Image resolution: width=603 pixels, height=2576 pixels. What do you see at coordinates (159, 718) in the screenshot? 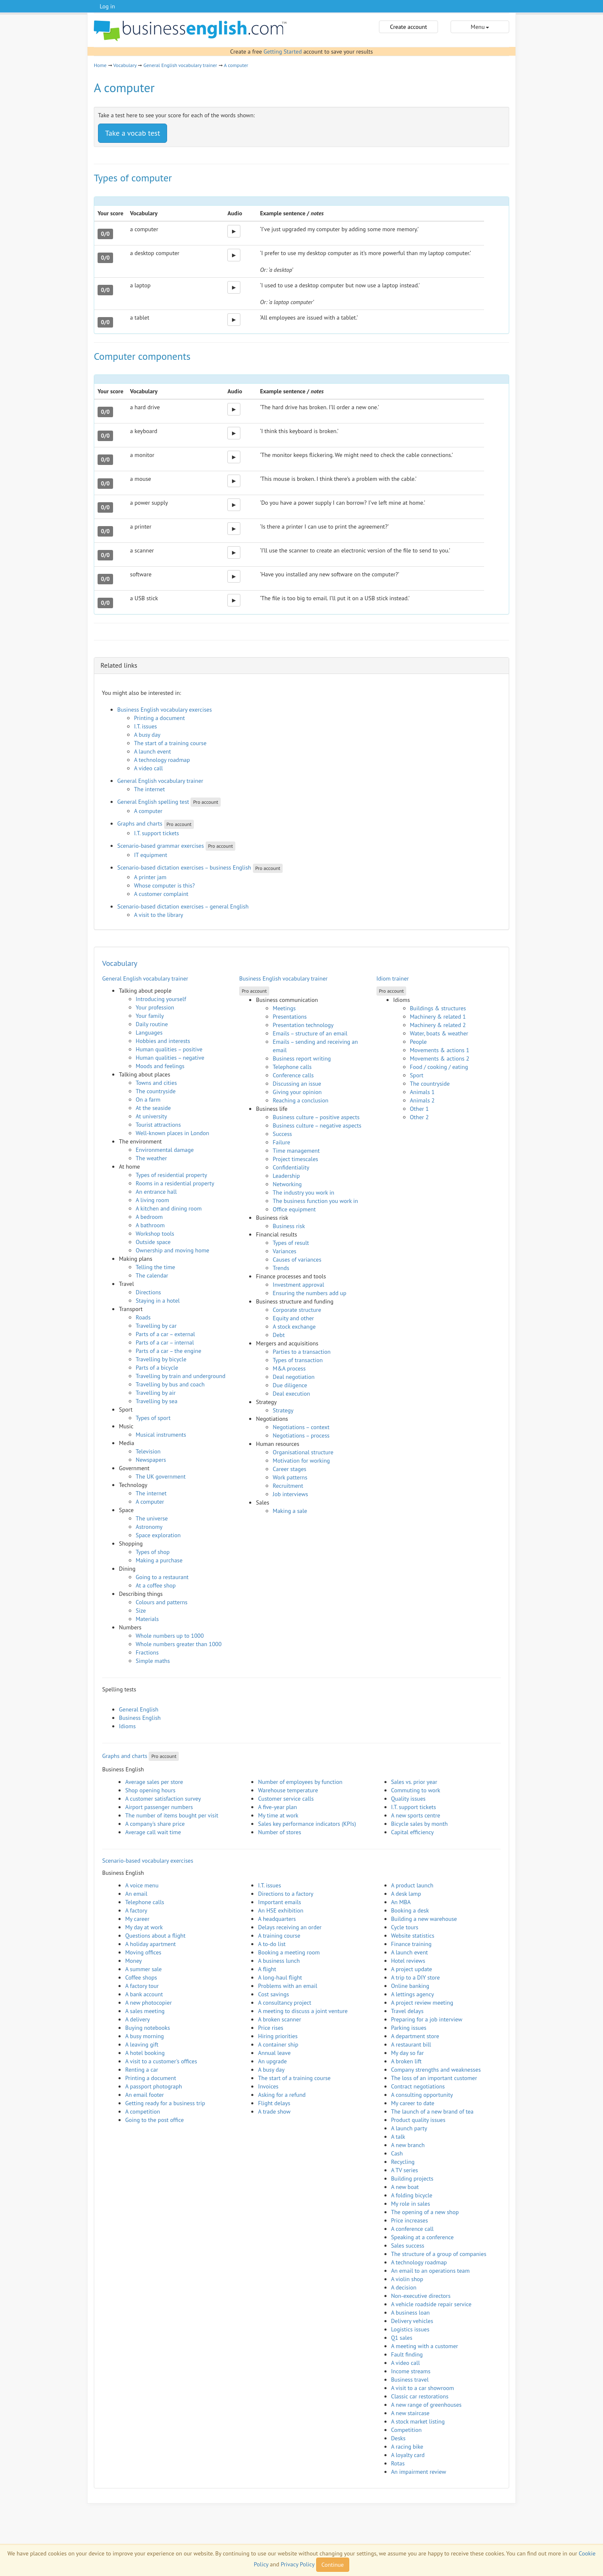
I see `Printing a document` at bounding box center [159, 718].